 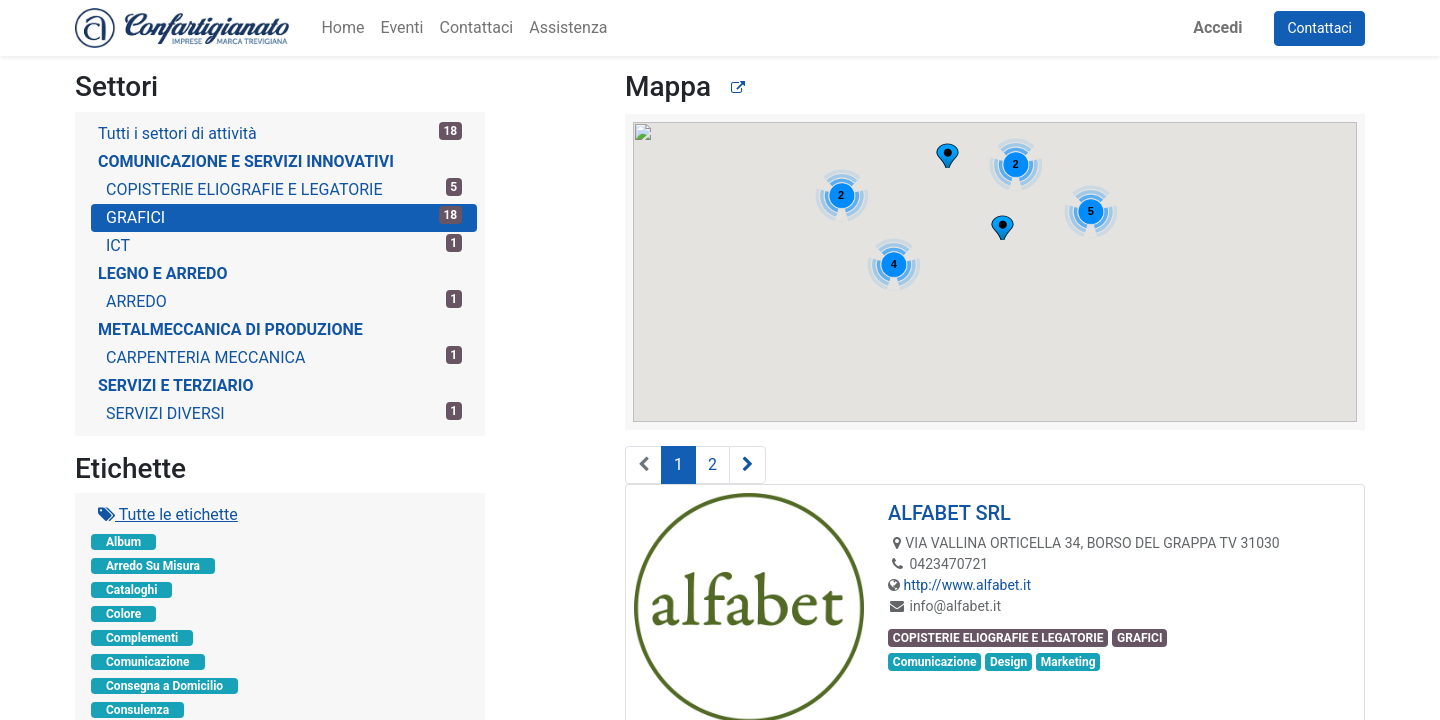 I want to click on Design, so click(x=1008, y=662).